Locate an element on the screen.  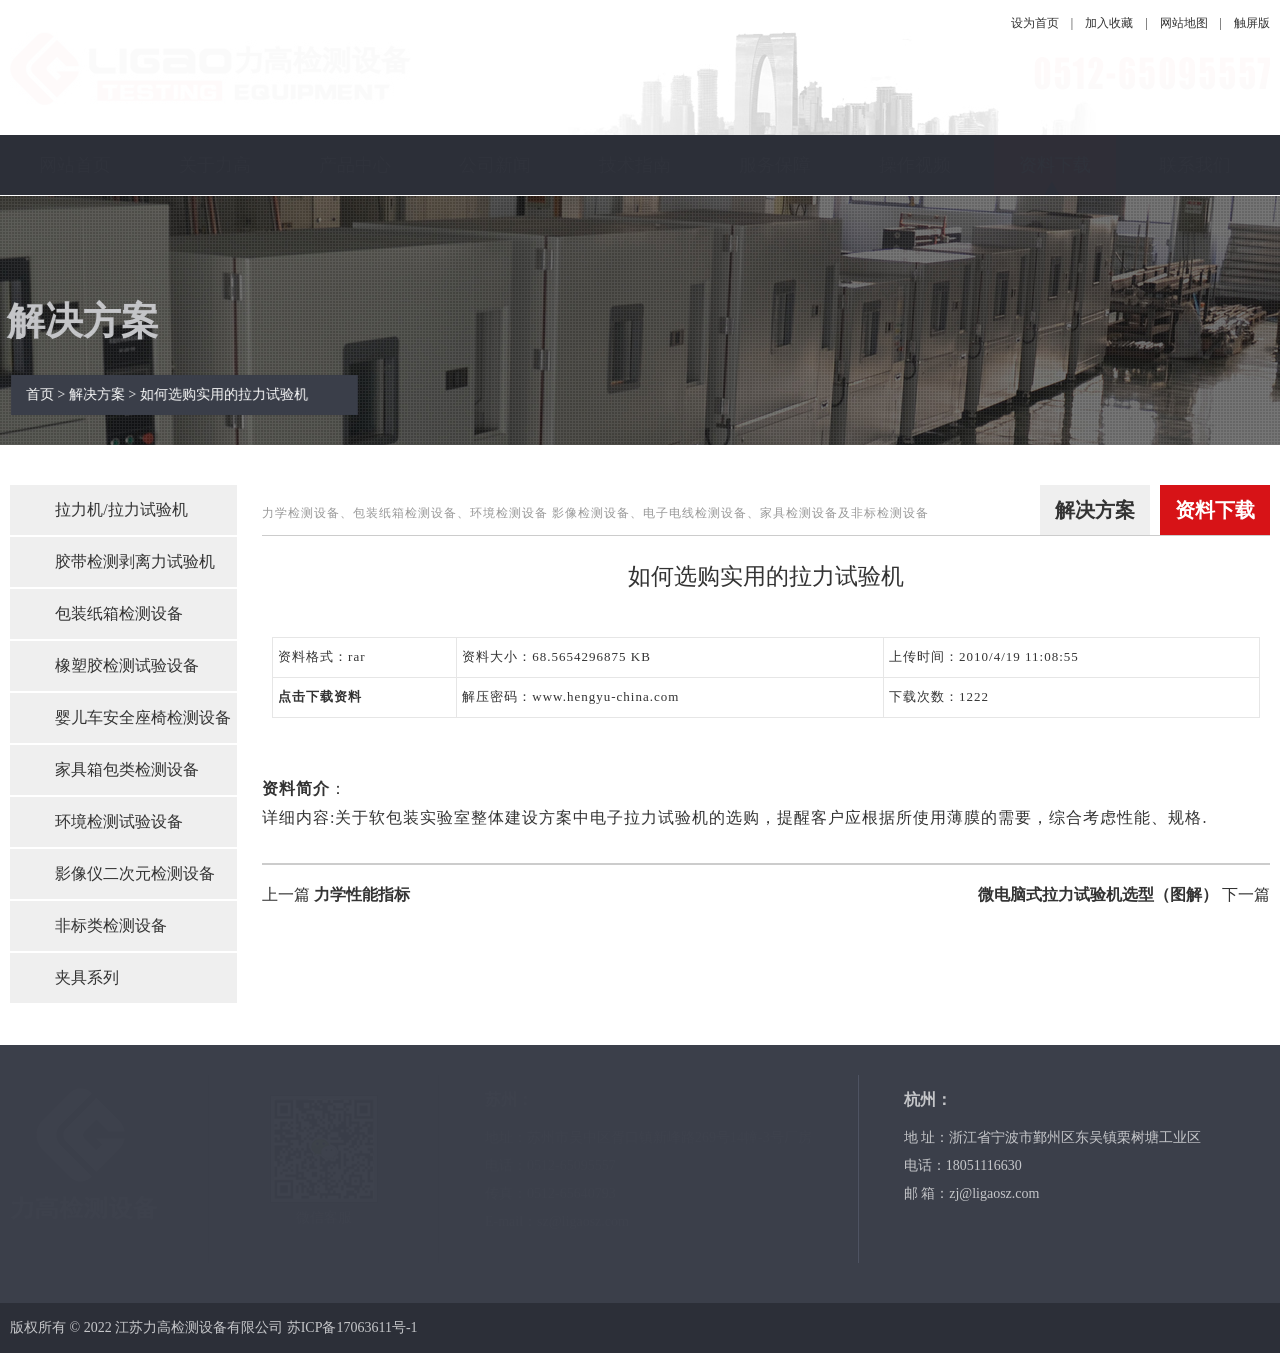
网站地图 is located at coordinates (1184, 23).